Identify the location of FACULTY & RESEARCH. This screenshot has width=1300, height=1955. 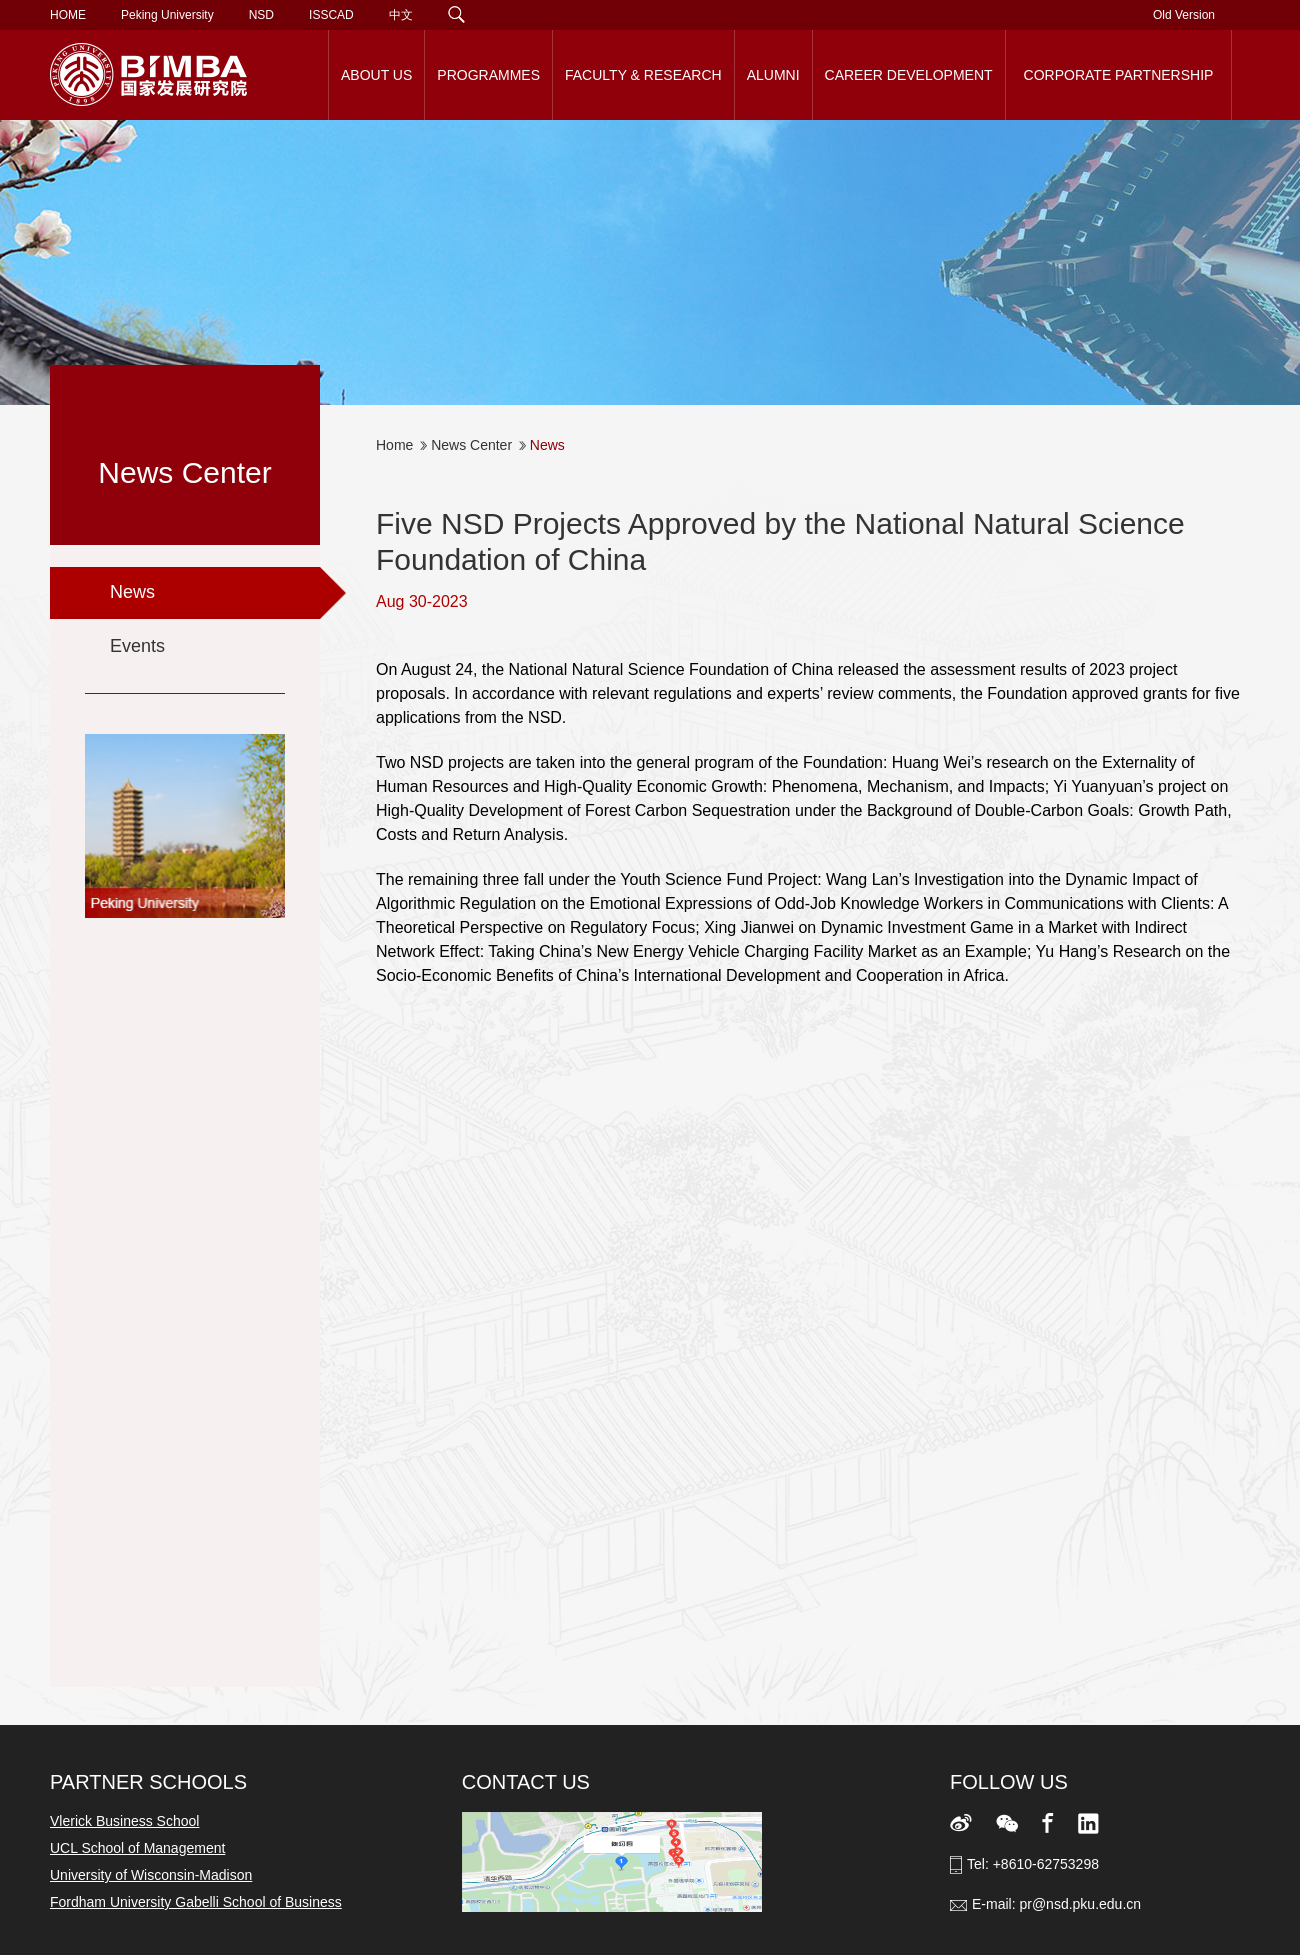
(643, 75).